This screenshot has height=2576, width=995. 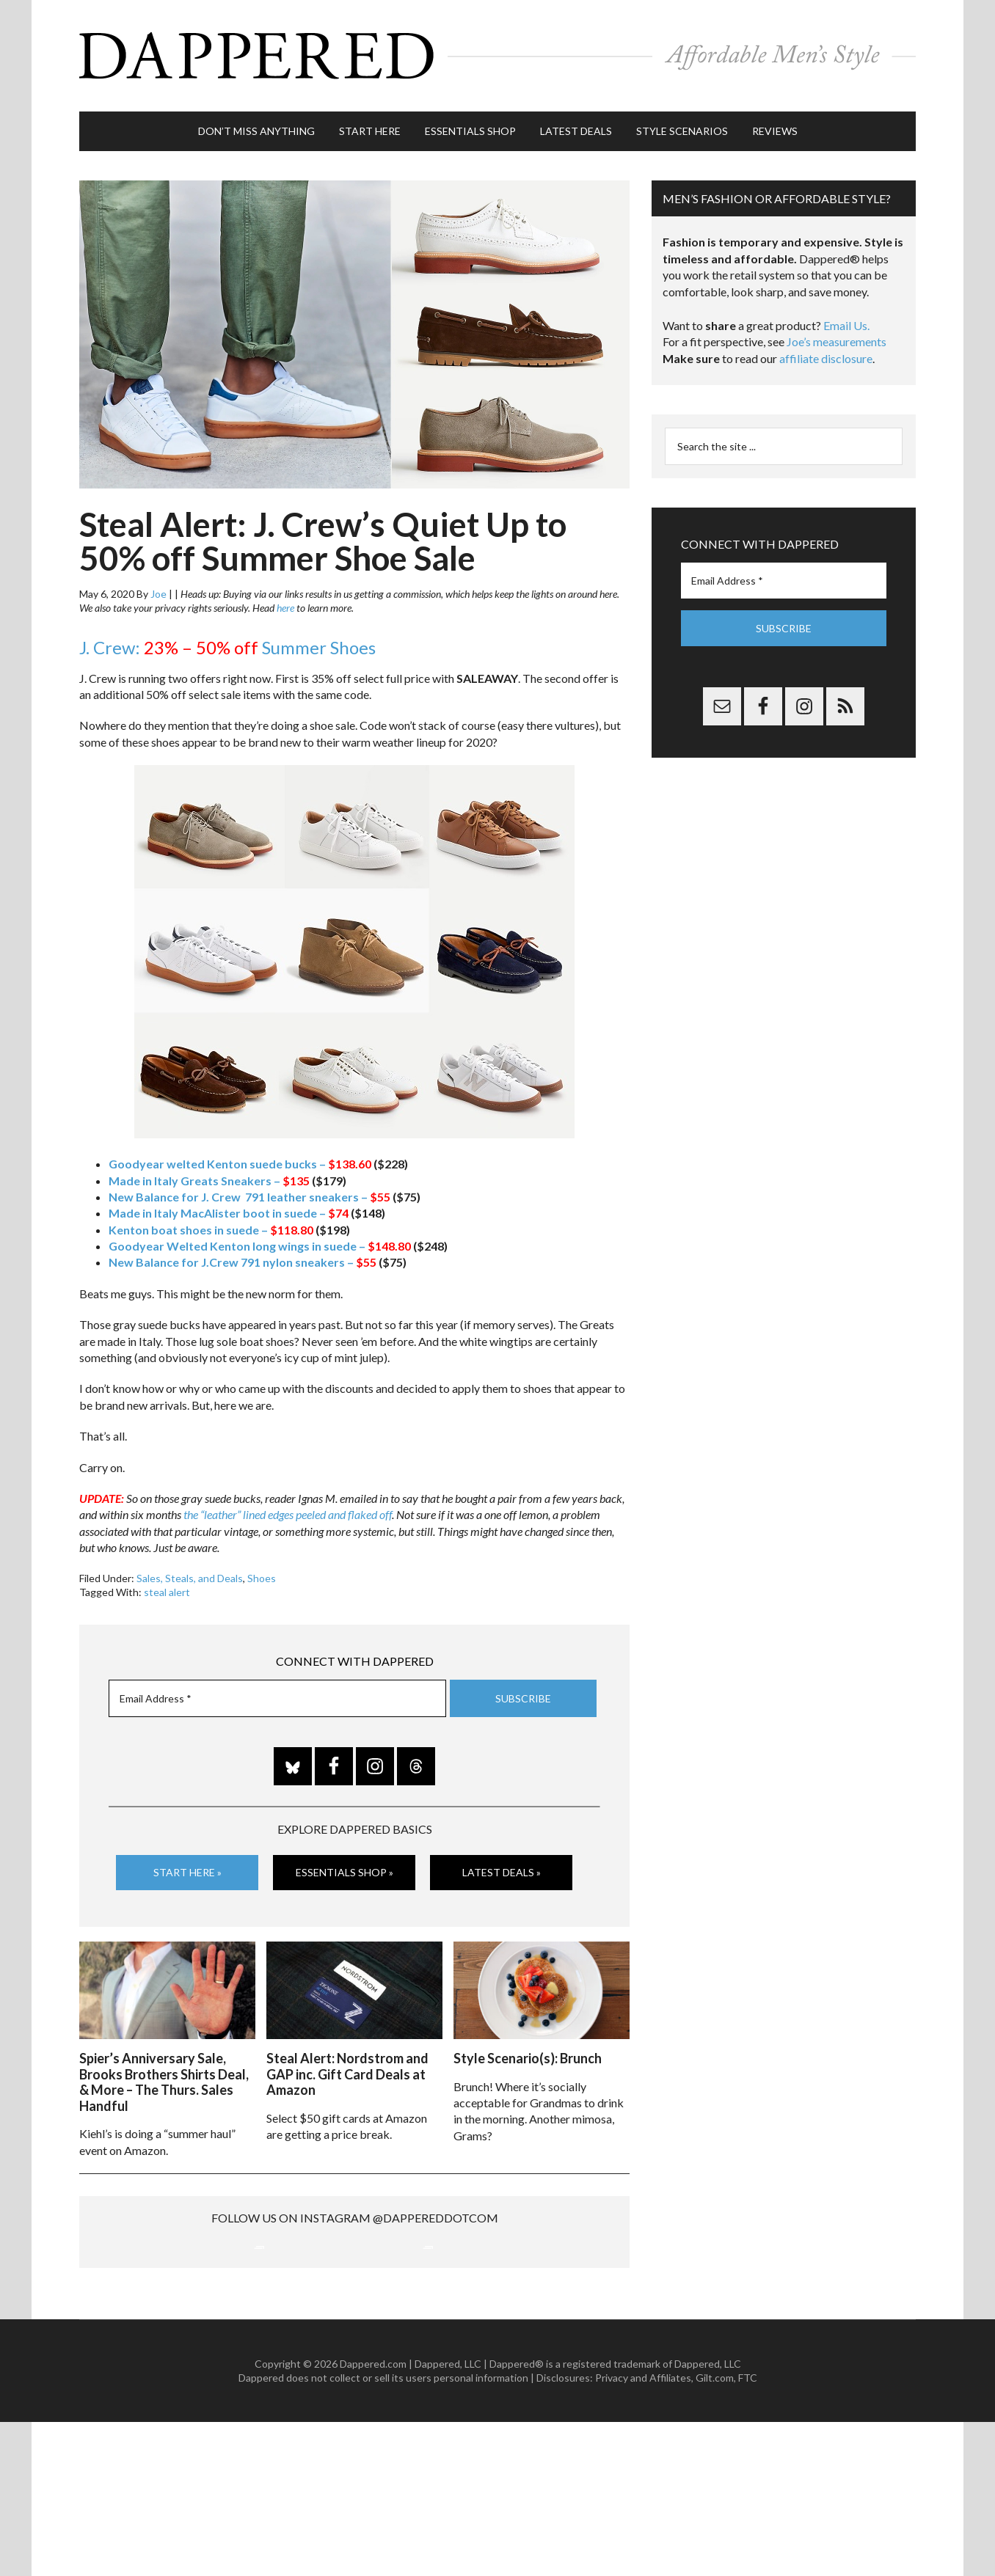 I want to click on the “leather” lined edges peeled and flaked off, so click(x=287, y=1513).